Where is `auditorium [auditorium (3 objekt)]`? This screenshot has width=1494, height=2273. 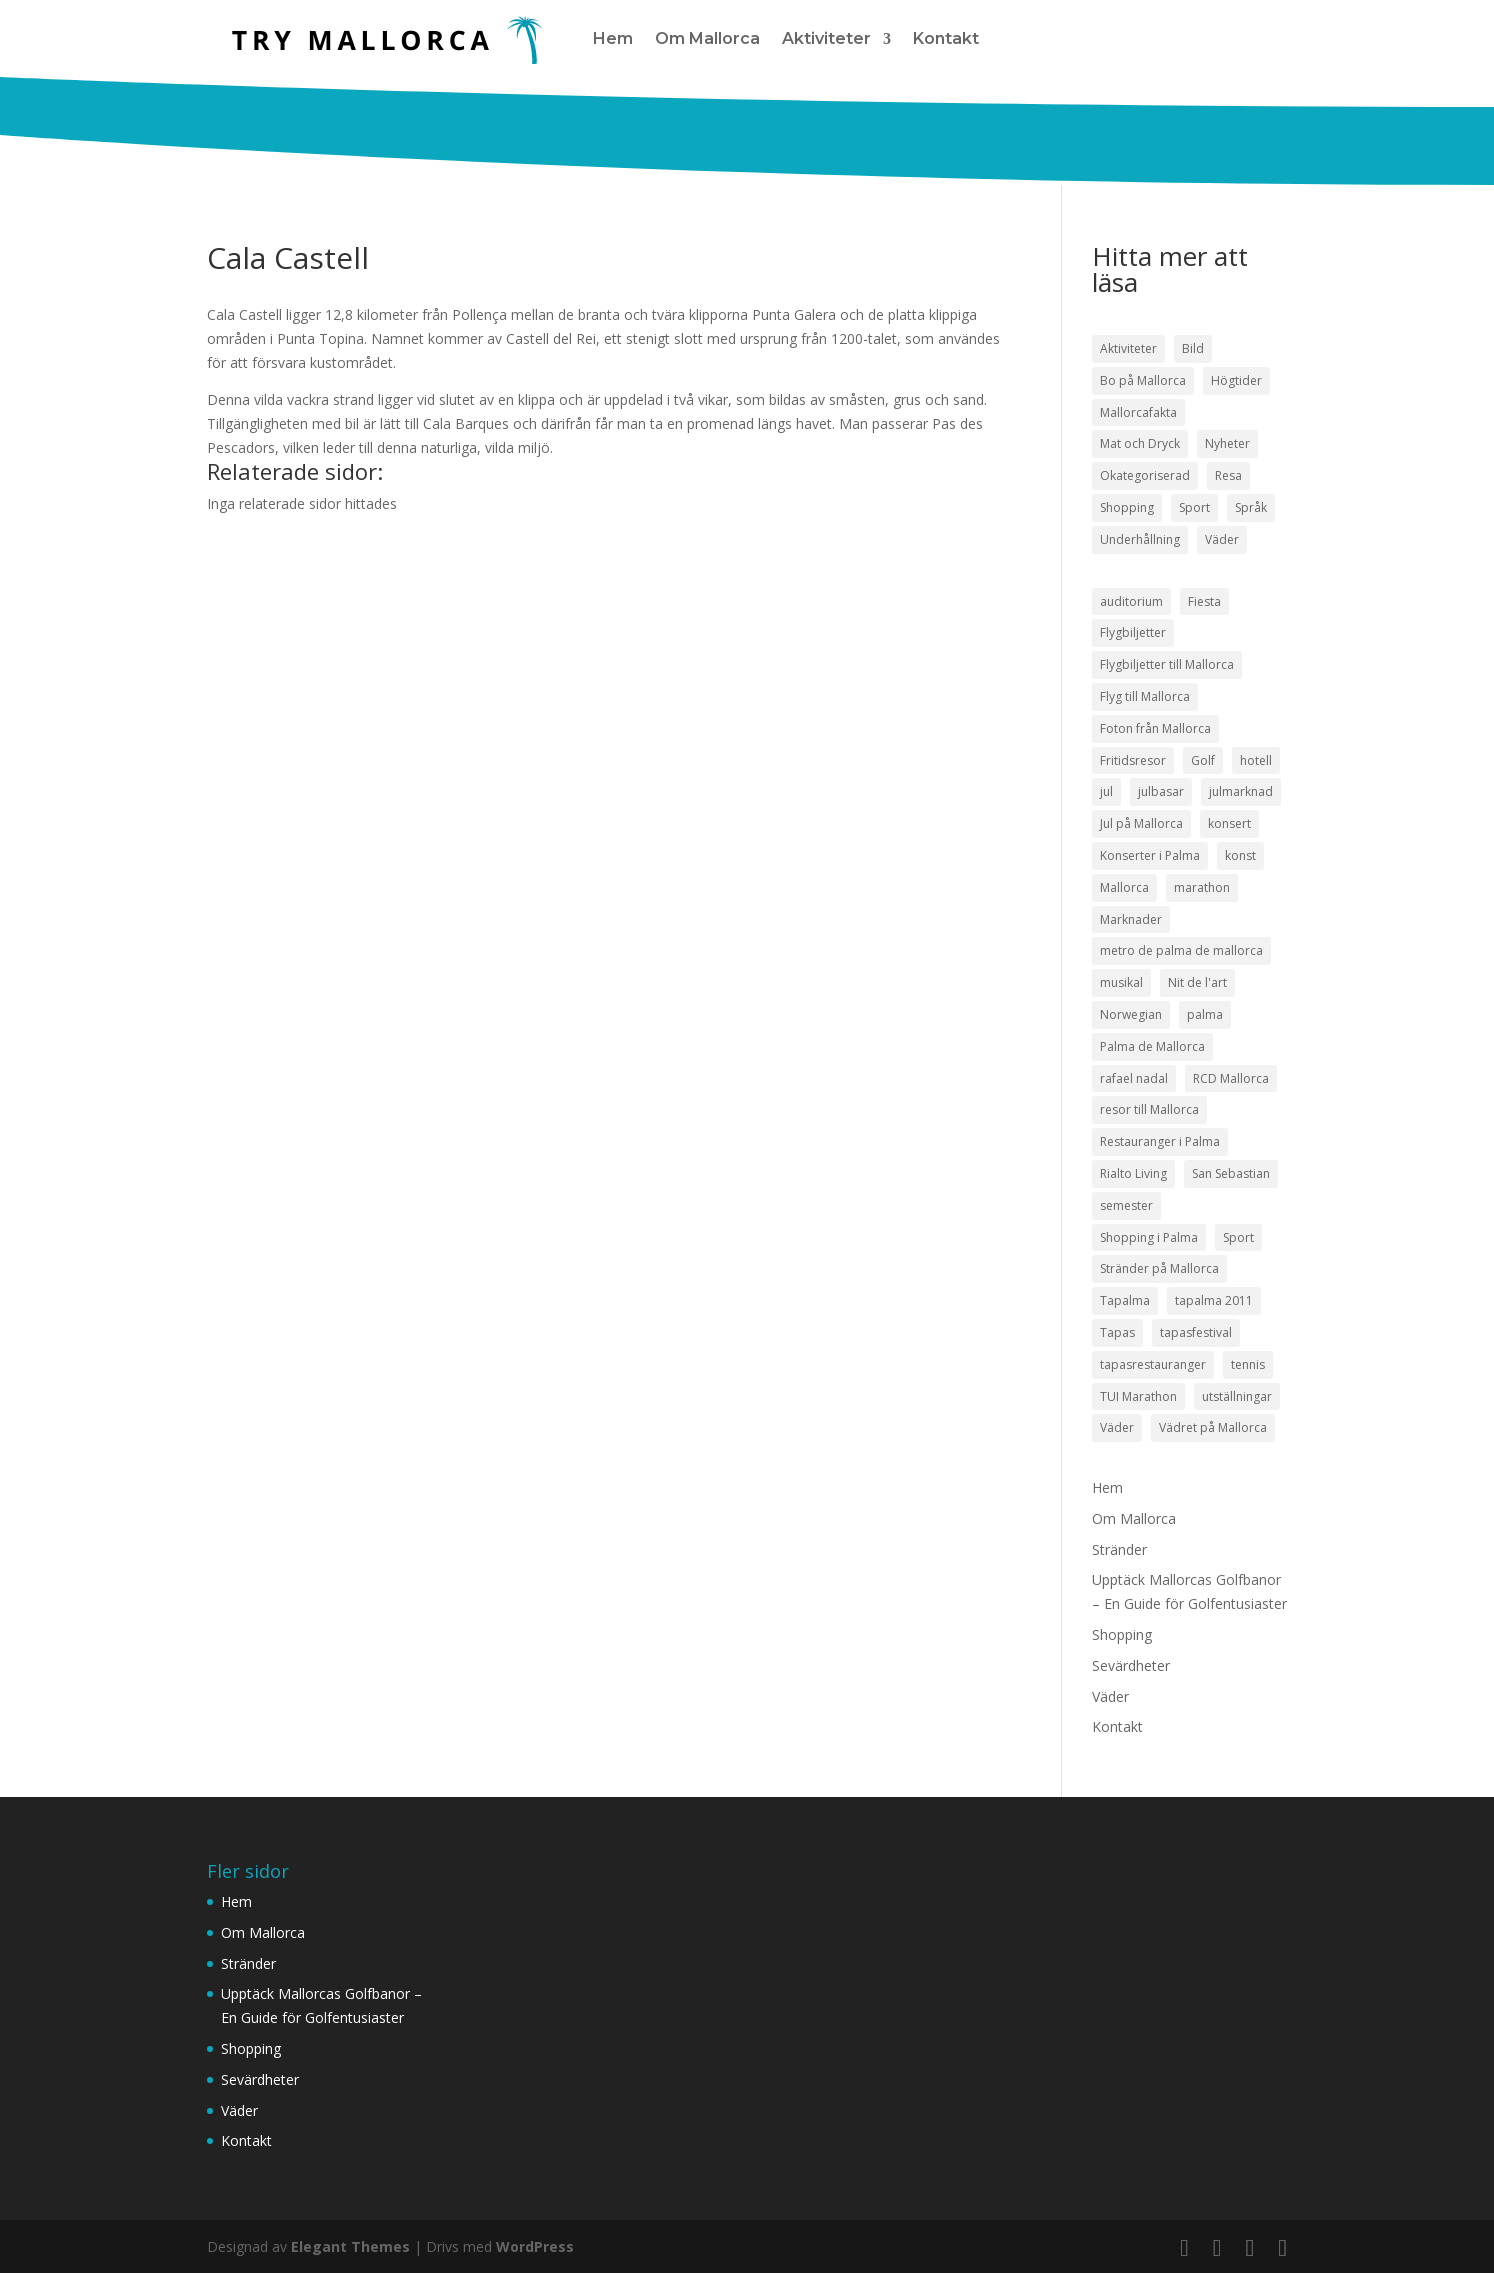
auditorium [auditorium (3 objekt)] is located at coordinates (1131, 601).